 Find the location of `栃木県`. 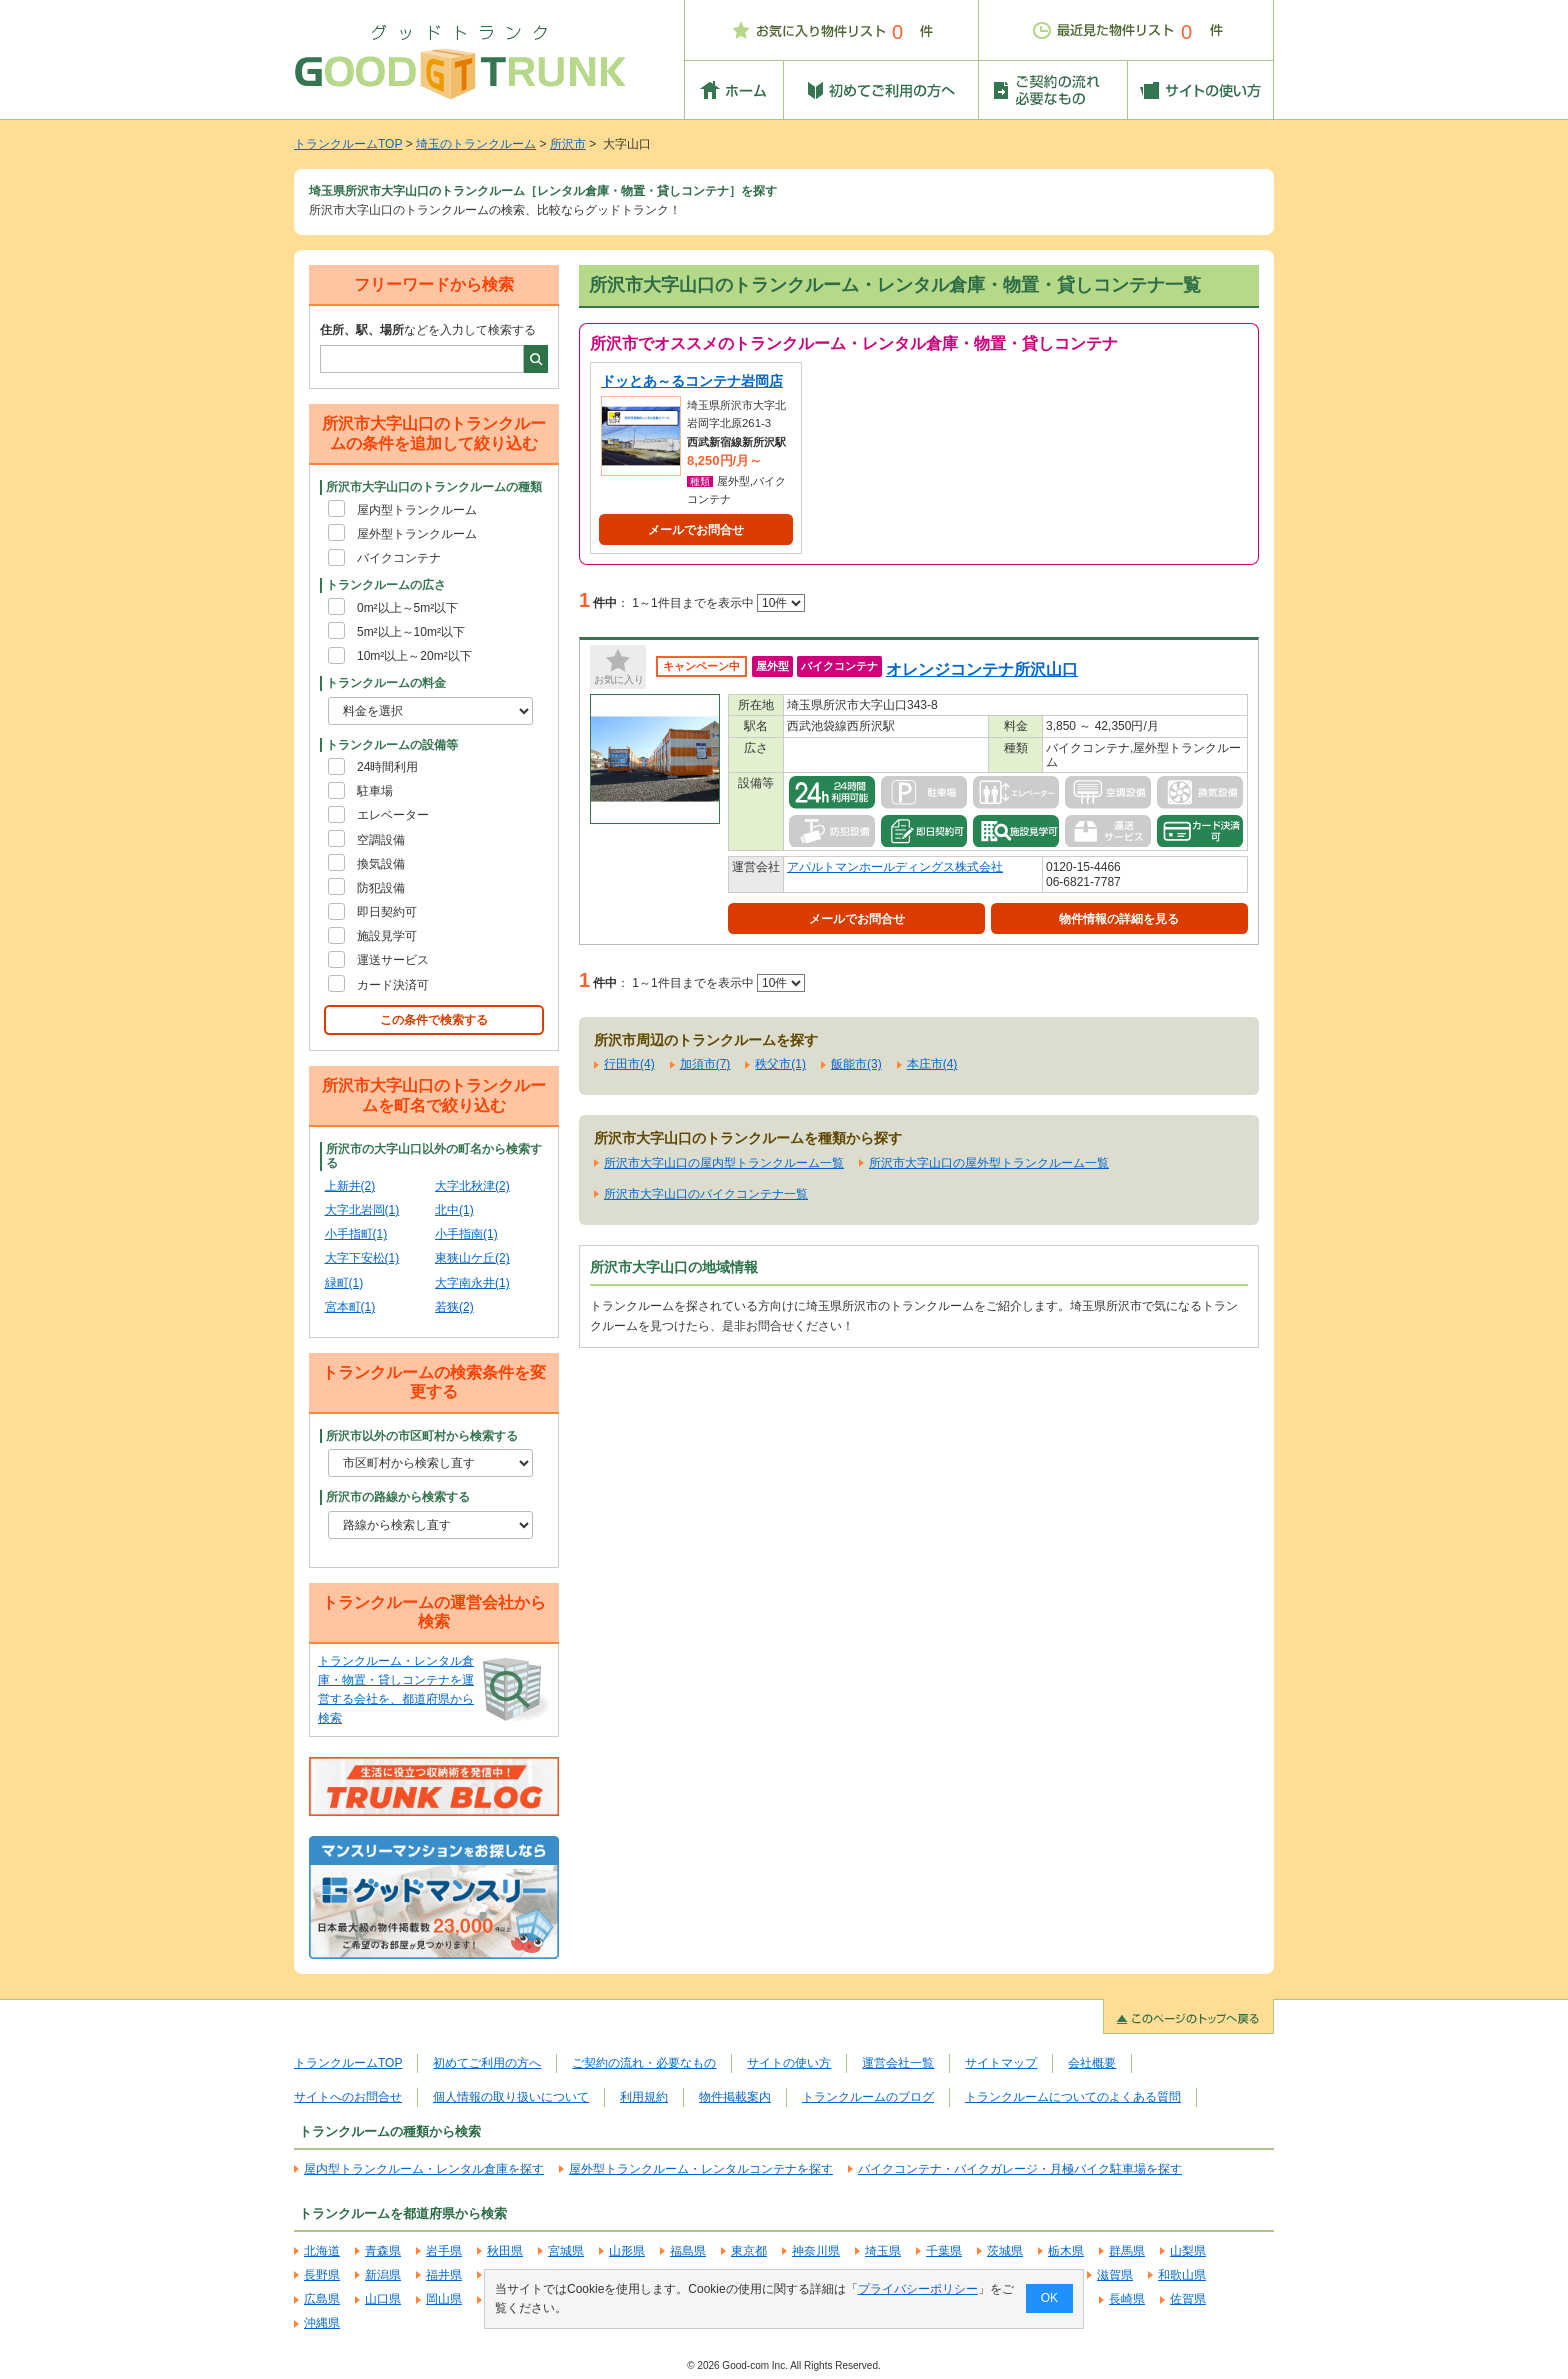

栃木県 is located at coordinates (1066, 2251).